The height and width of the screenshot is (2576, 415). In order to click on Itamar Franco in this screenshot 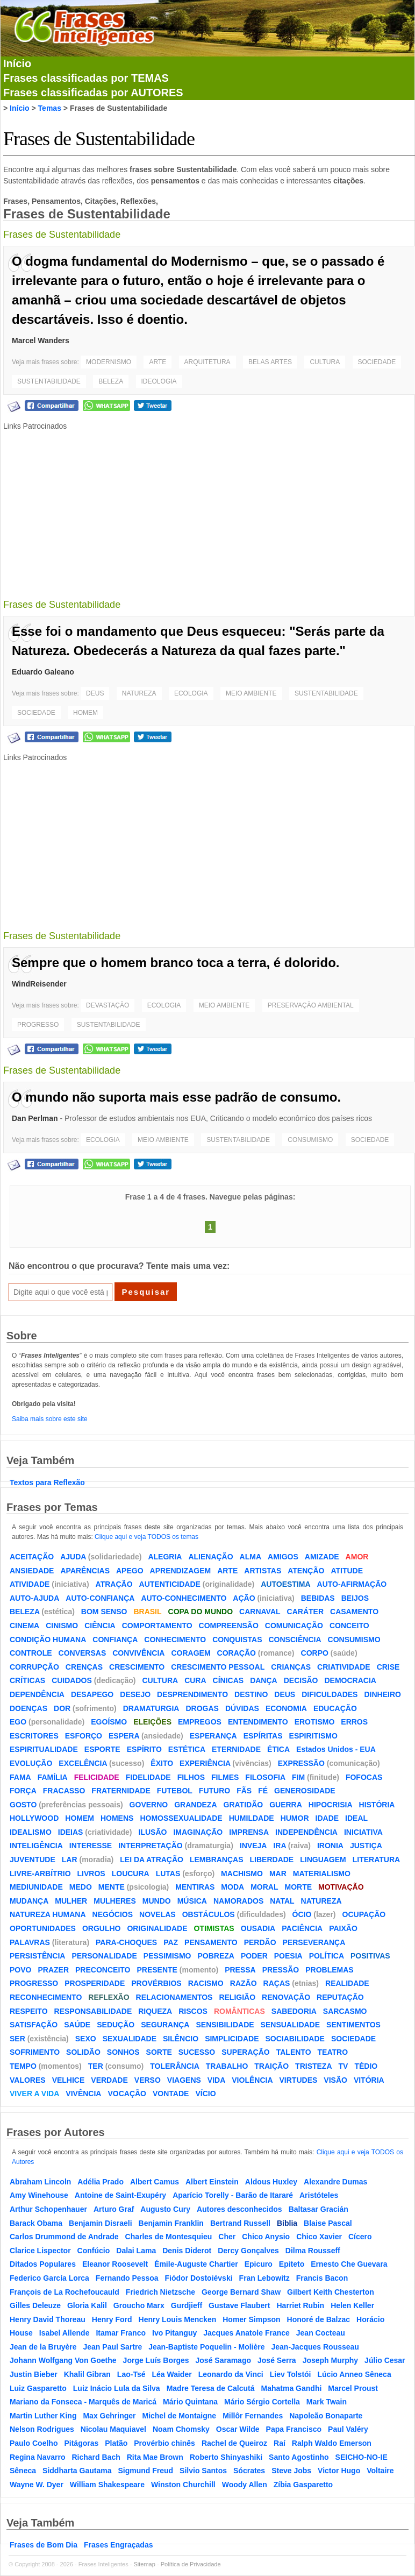, I will do `click(121, 2333)`.